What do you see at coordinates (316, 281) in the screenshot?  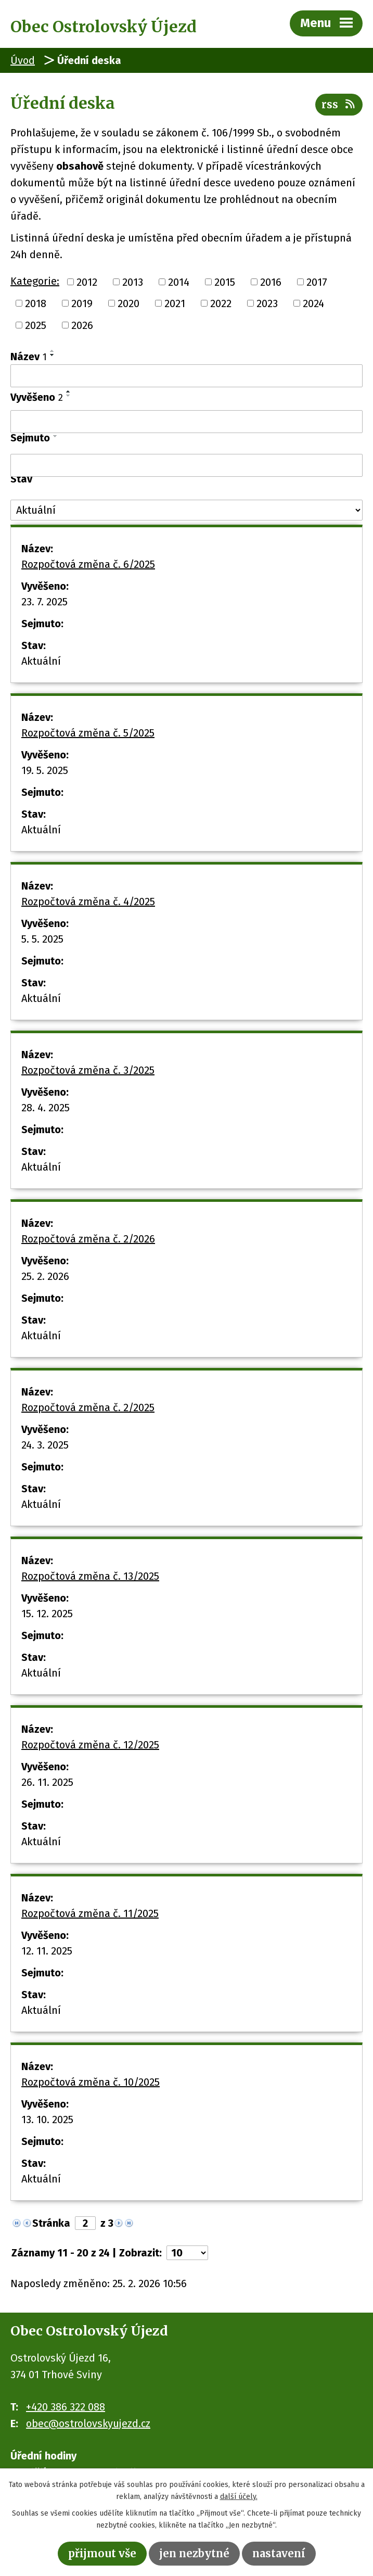 I see `2017` at bounding box center [316, 281].